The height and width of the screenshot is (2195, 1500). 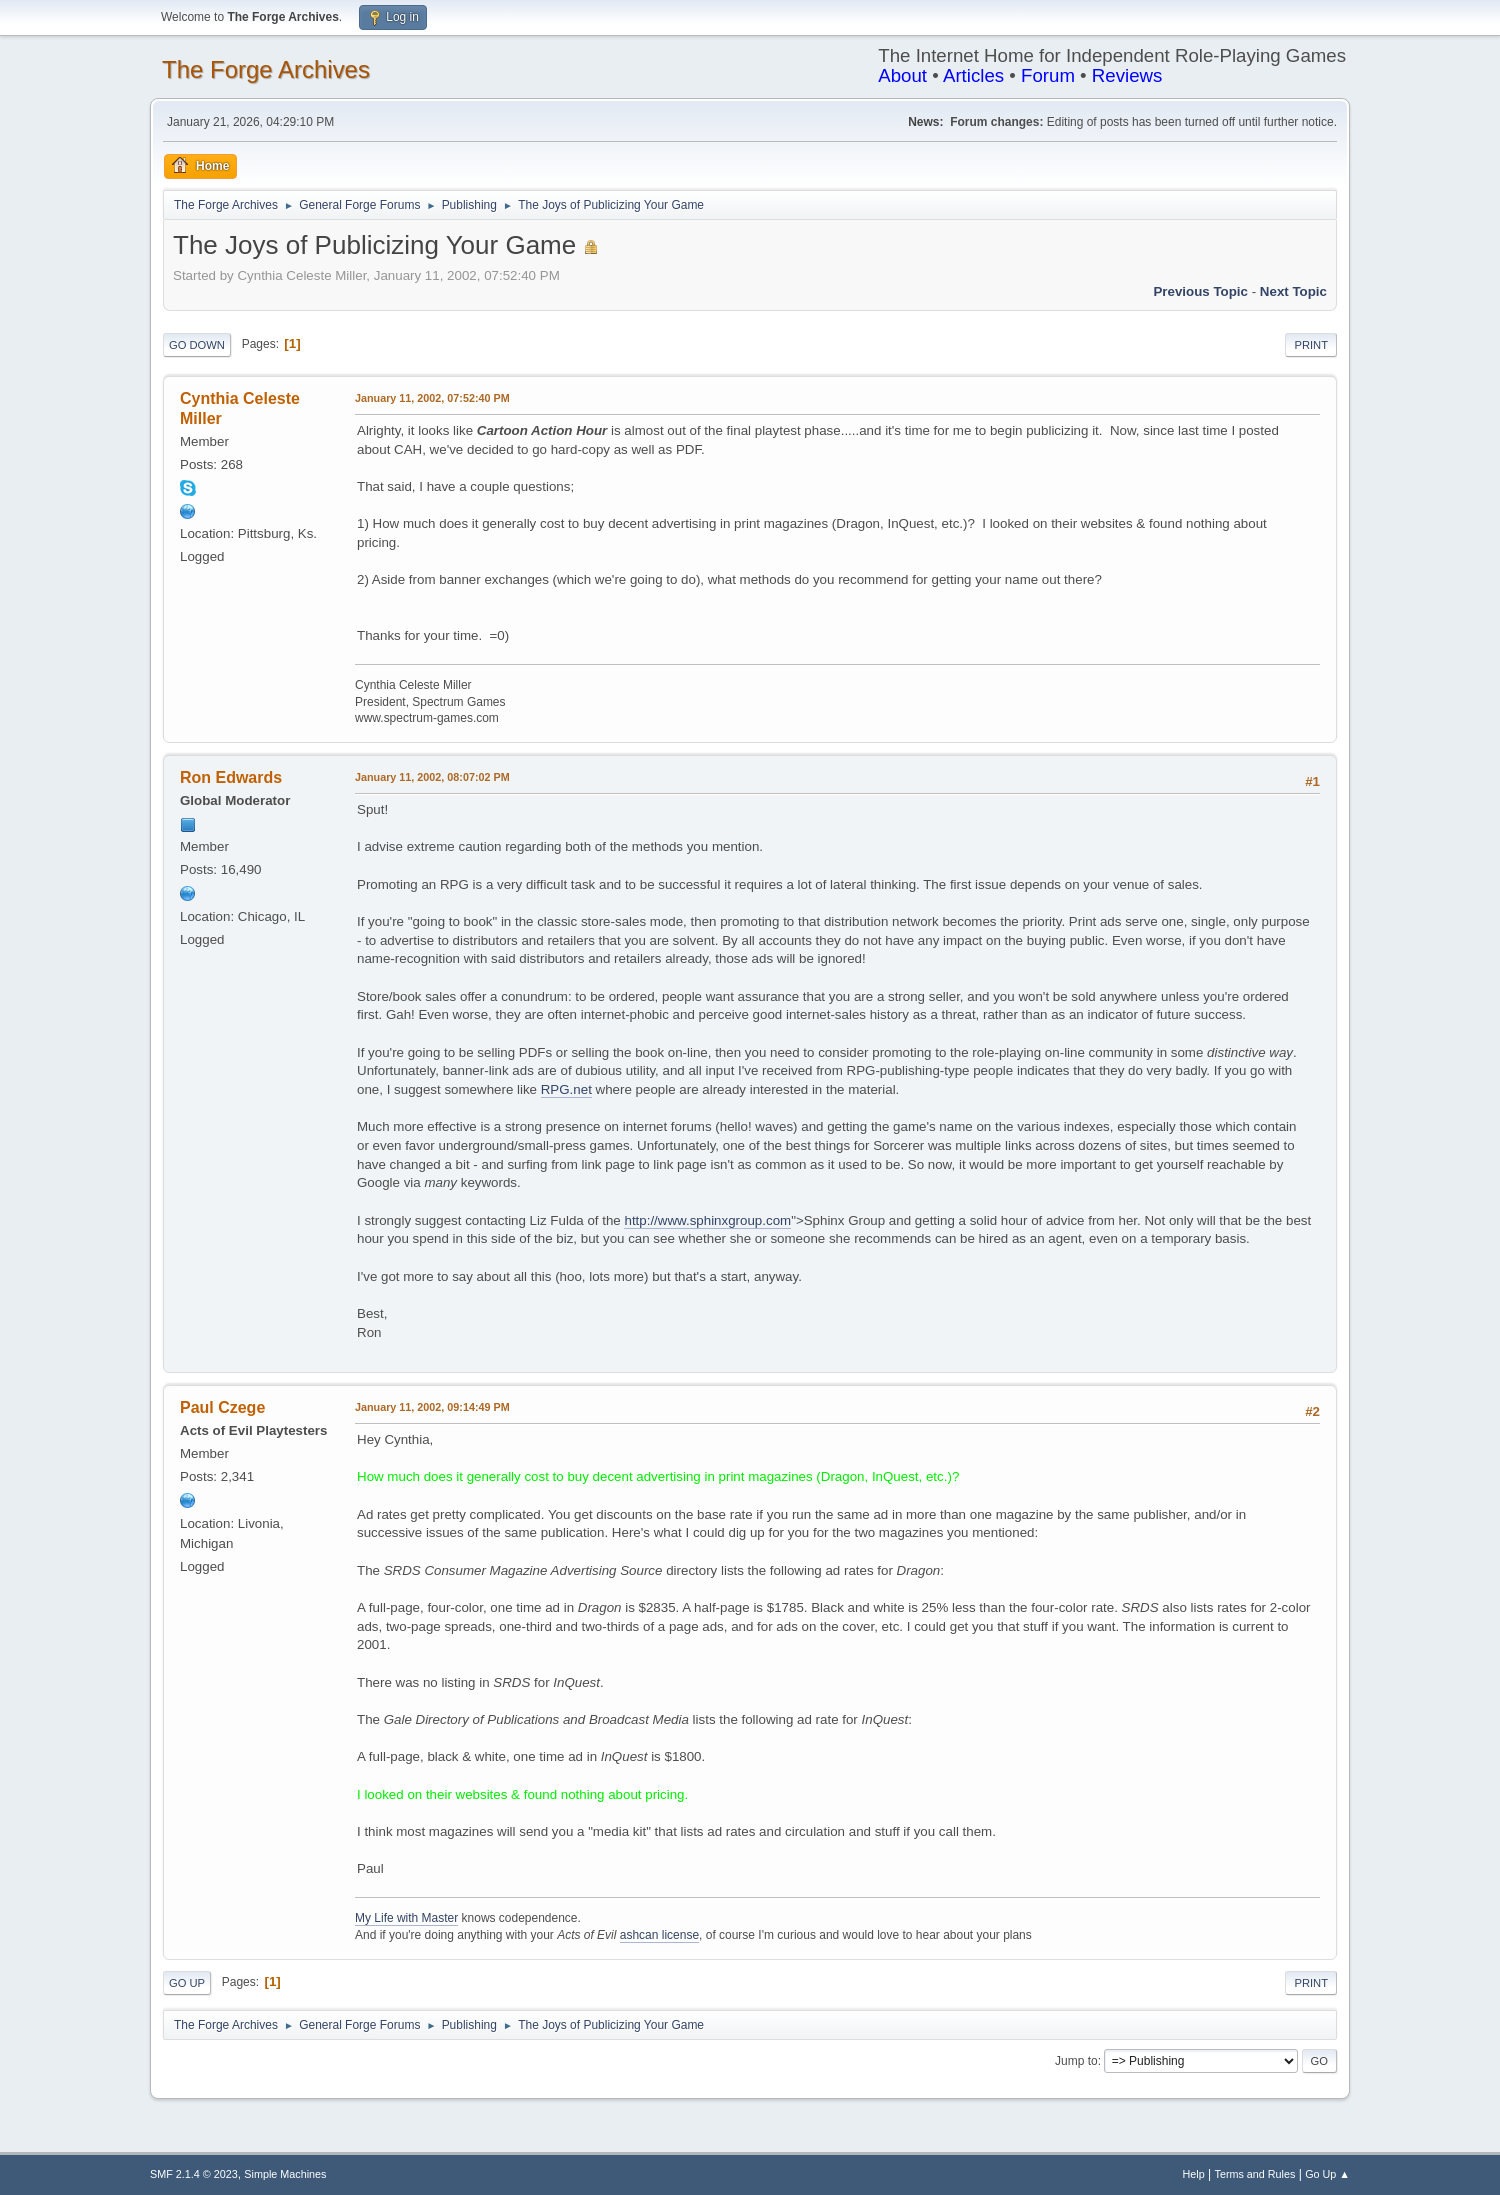 I want to click on Next topic, so click(x=1293, y=291).